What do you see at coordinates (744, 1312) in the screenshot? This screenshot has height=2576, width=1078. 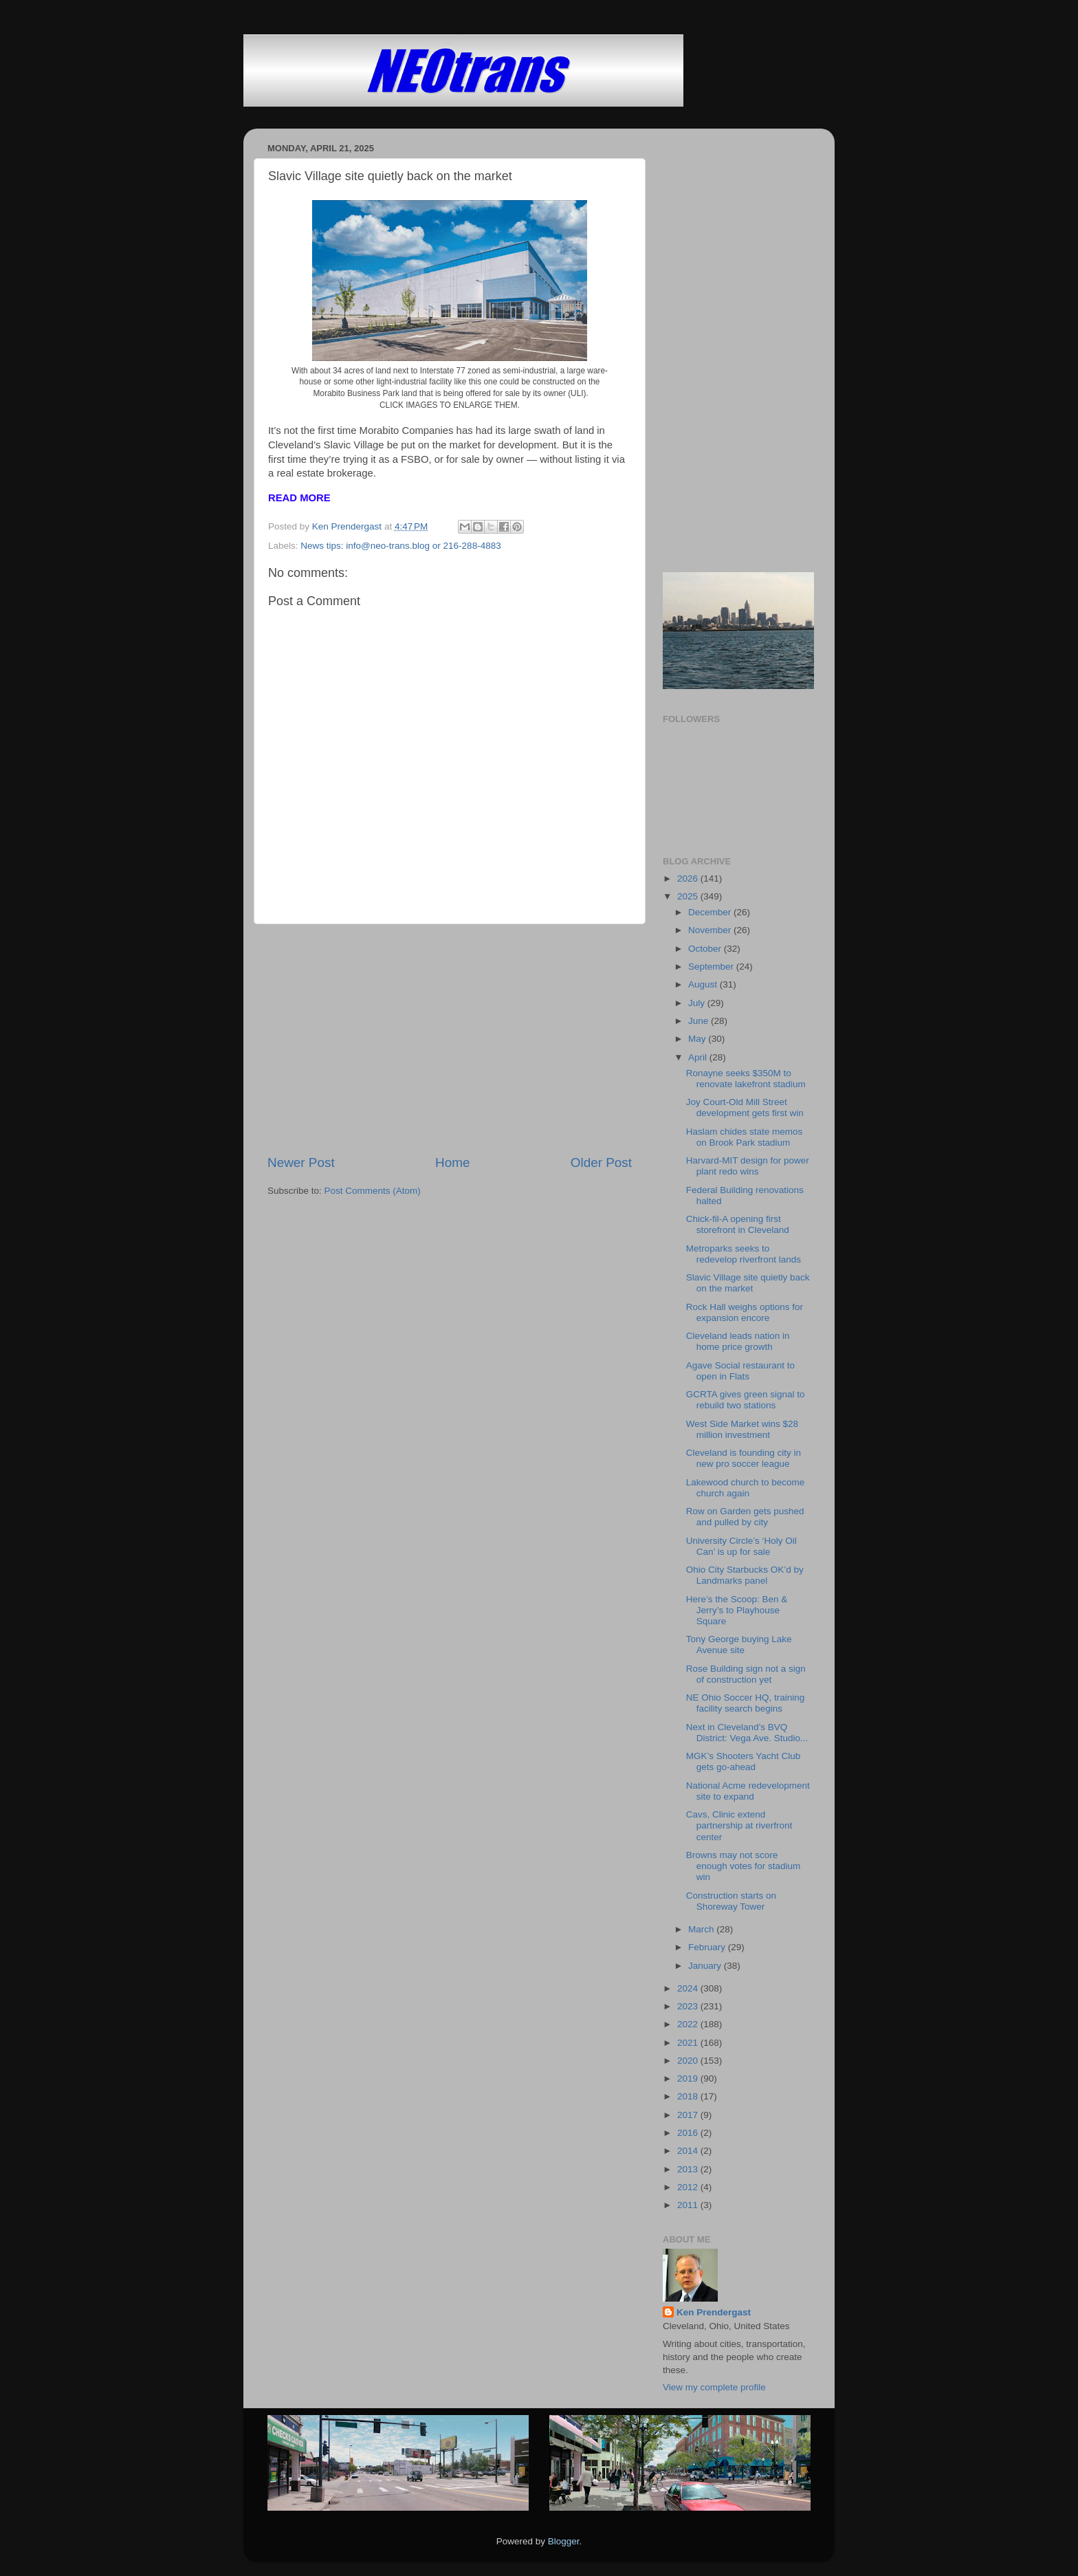 I see `Rock Hall weighs options for expansion encore` at bounding box center [744, 1312].